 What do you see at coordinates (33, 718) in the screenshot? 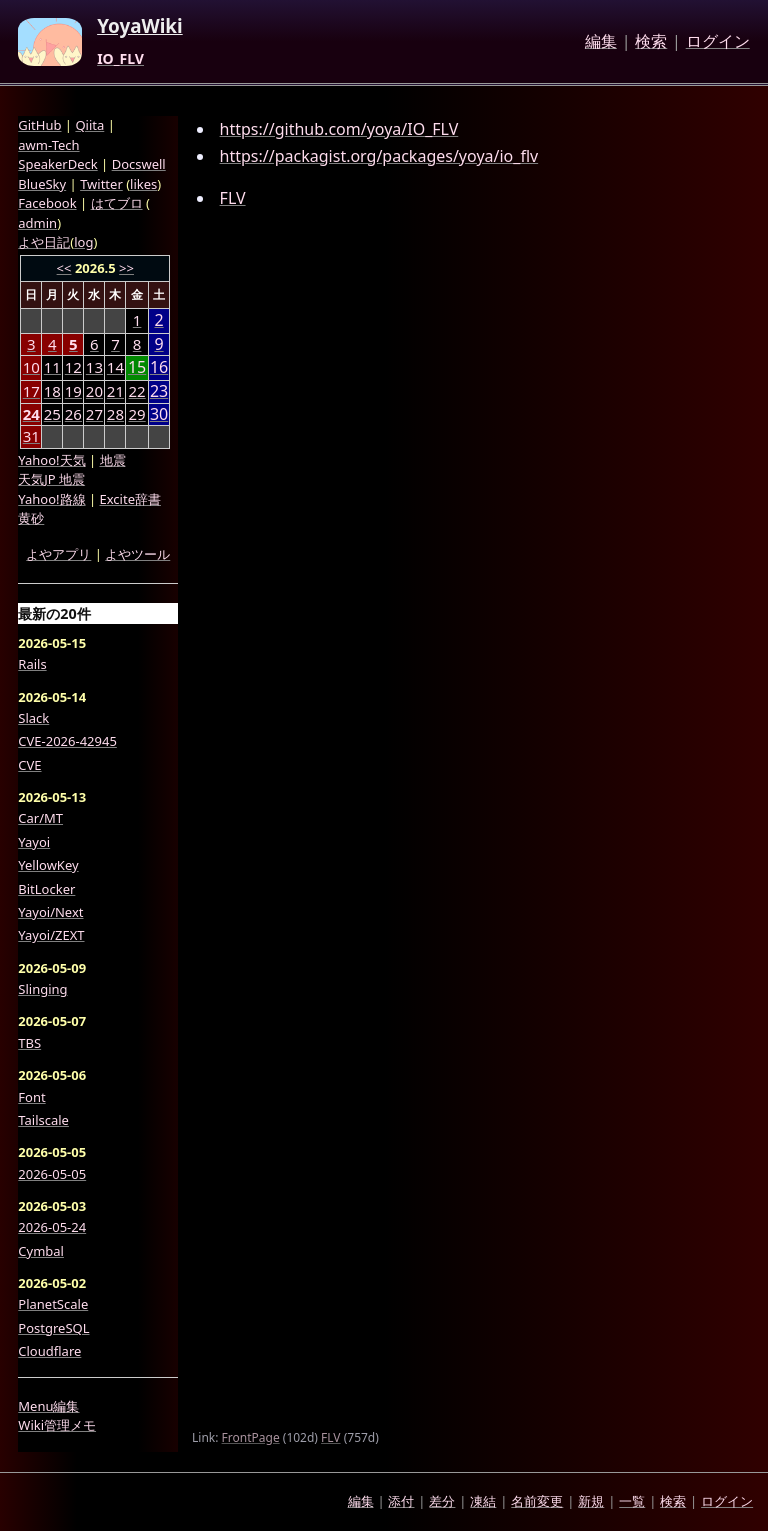
I see `Slack` at bounding box center [33, 718].